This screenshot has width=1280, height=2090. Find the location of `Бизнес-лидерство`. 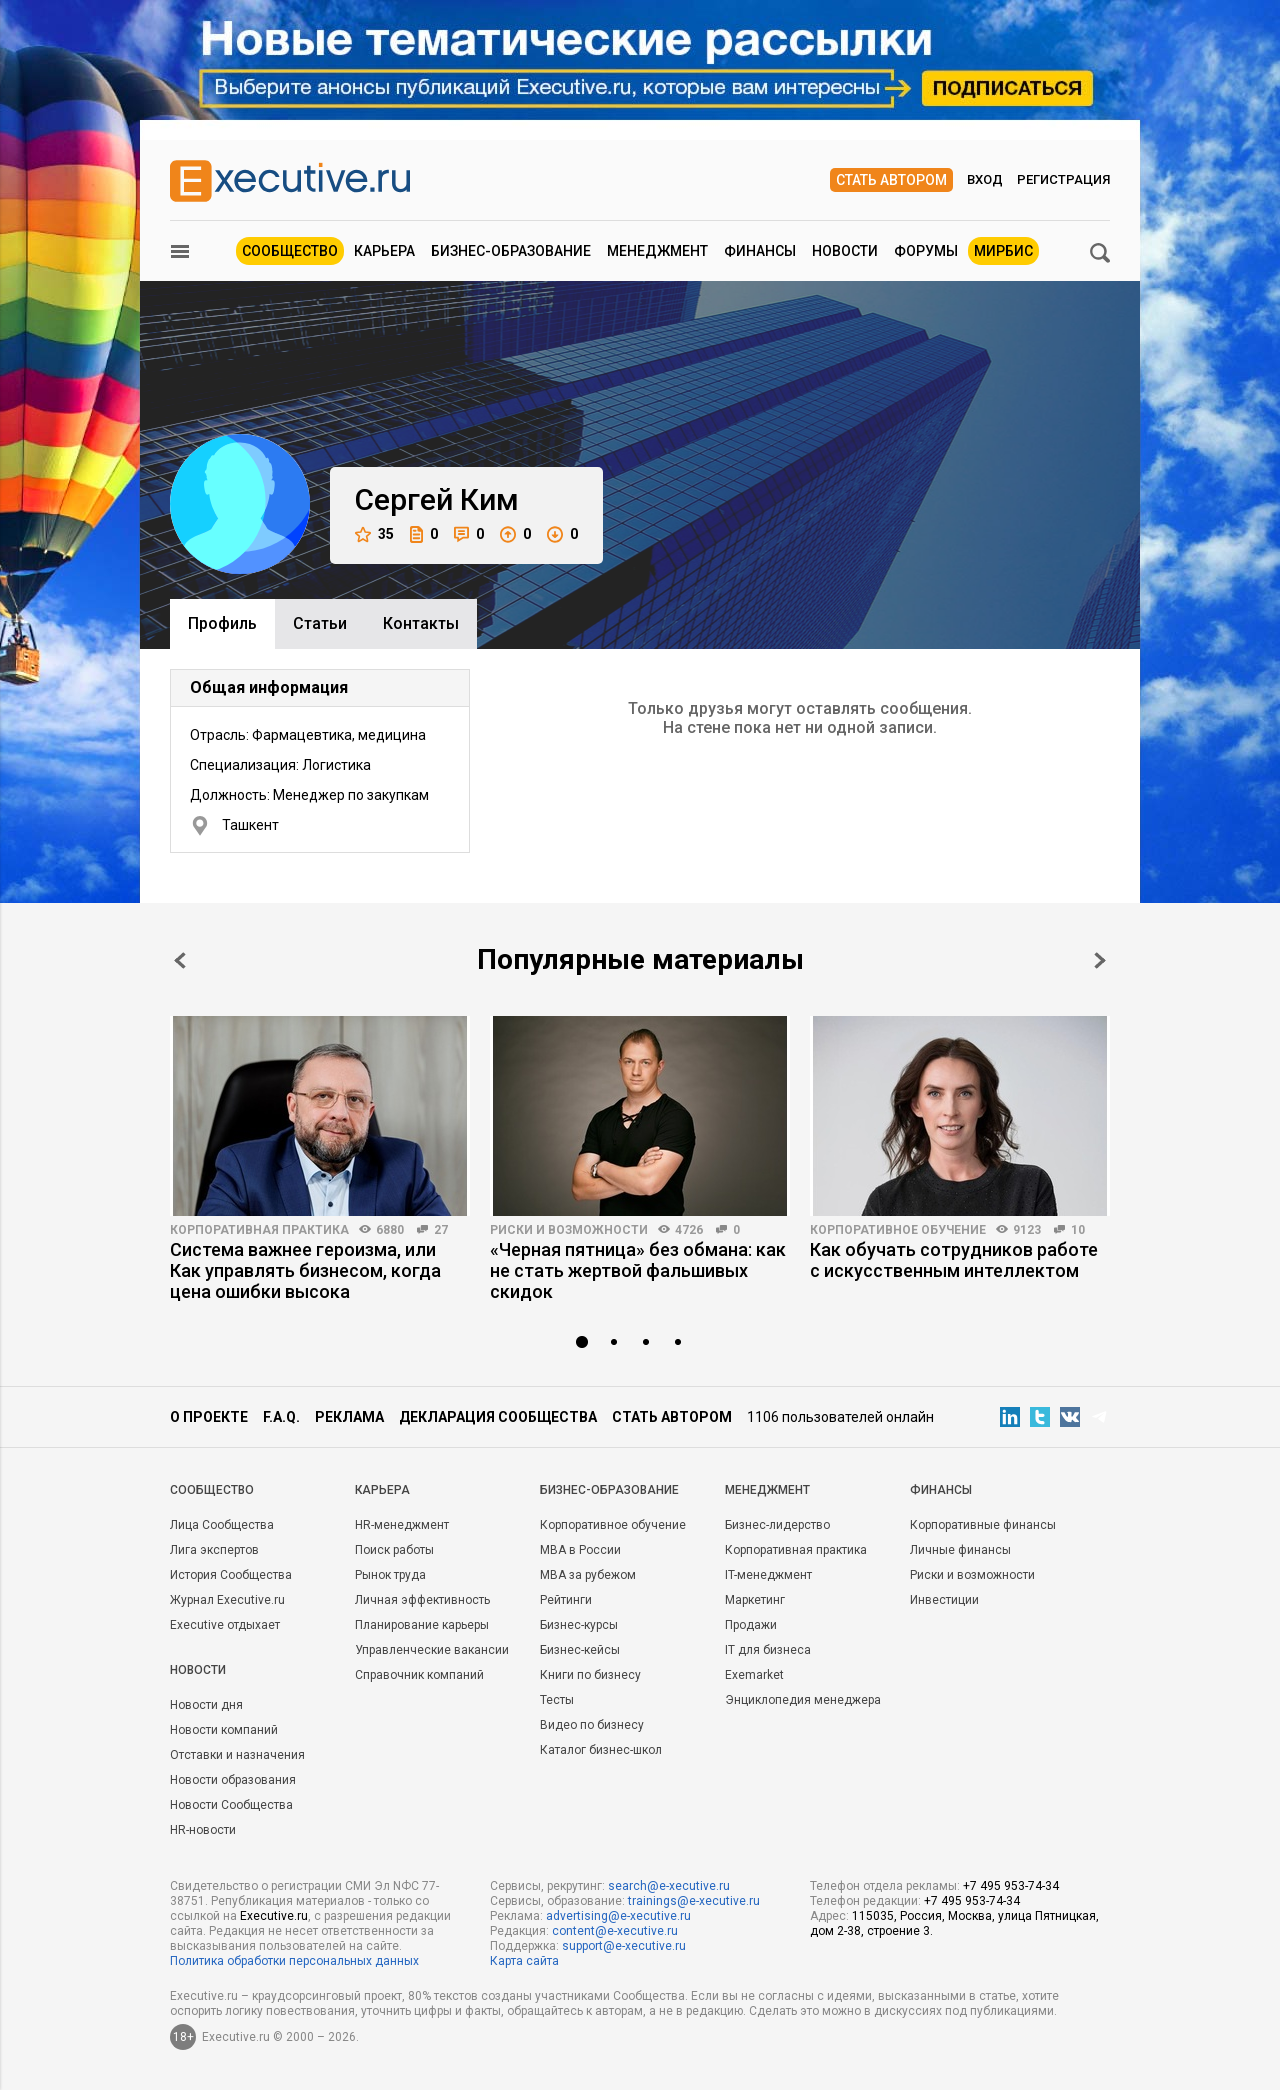

Бизнес-лидерство is located at coordinates (777, 1525).